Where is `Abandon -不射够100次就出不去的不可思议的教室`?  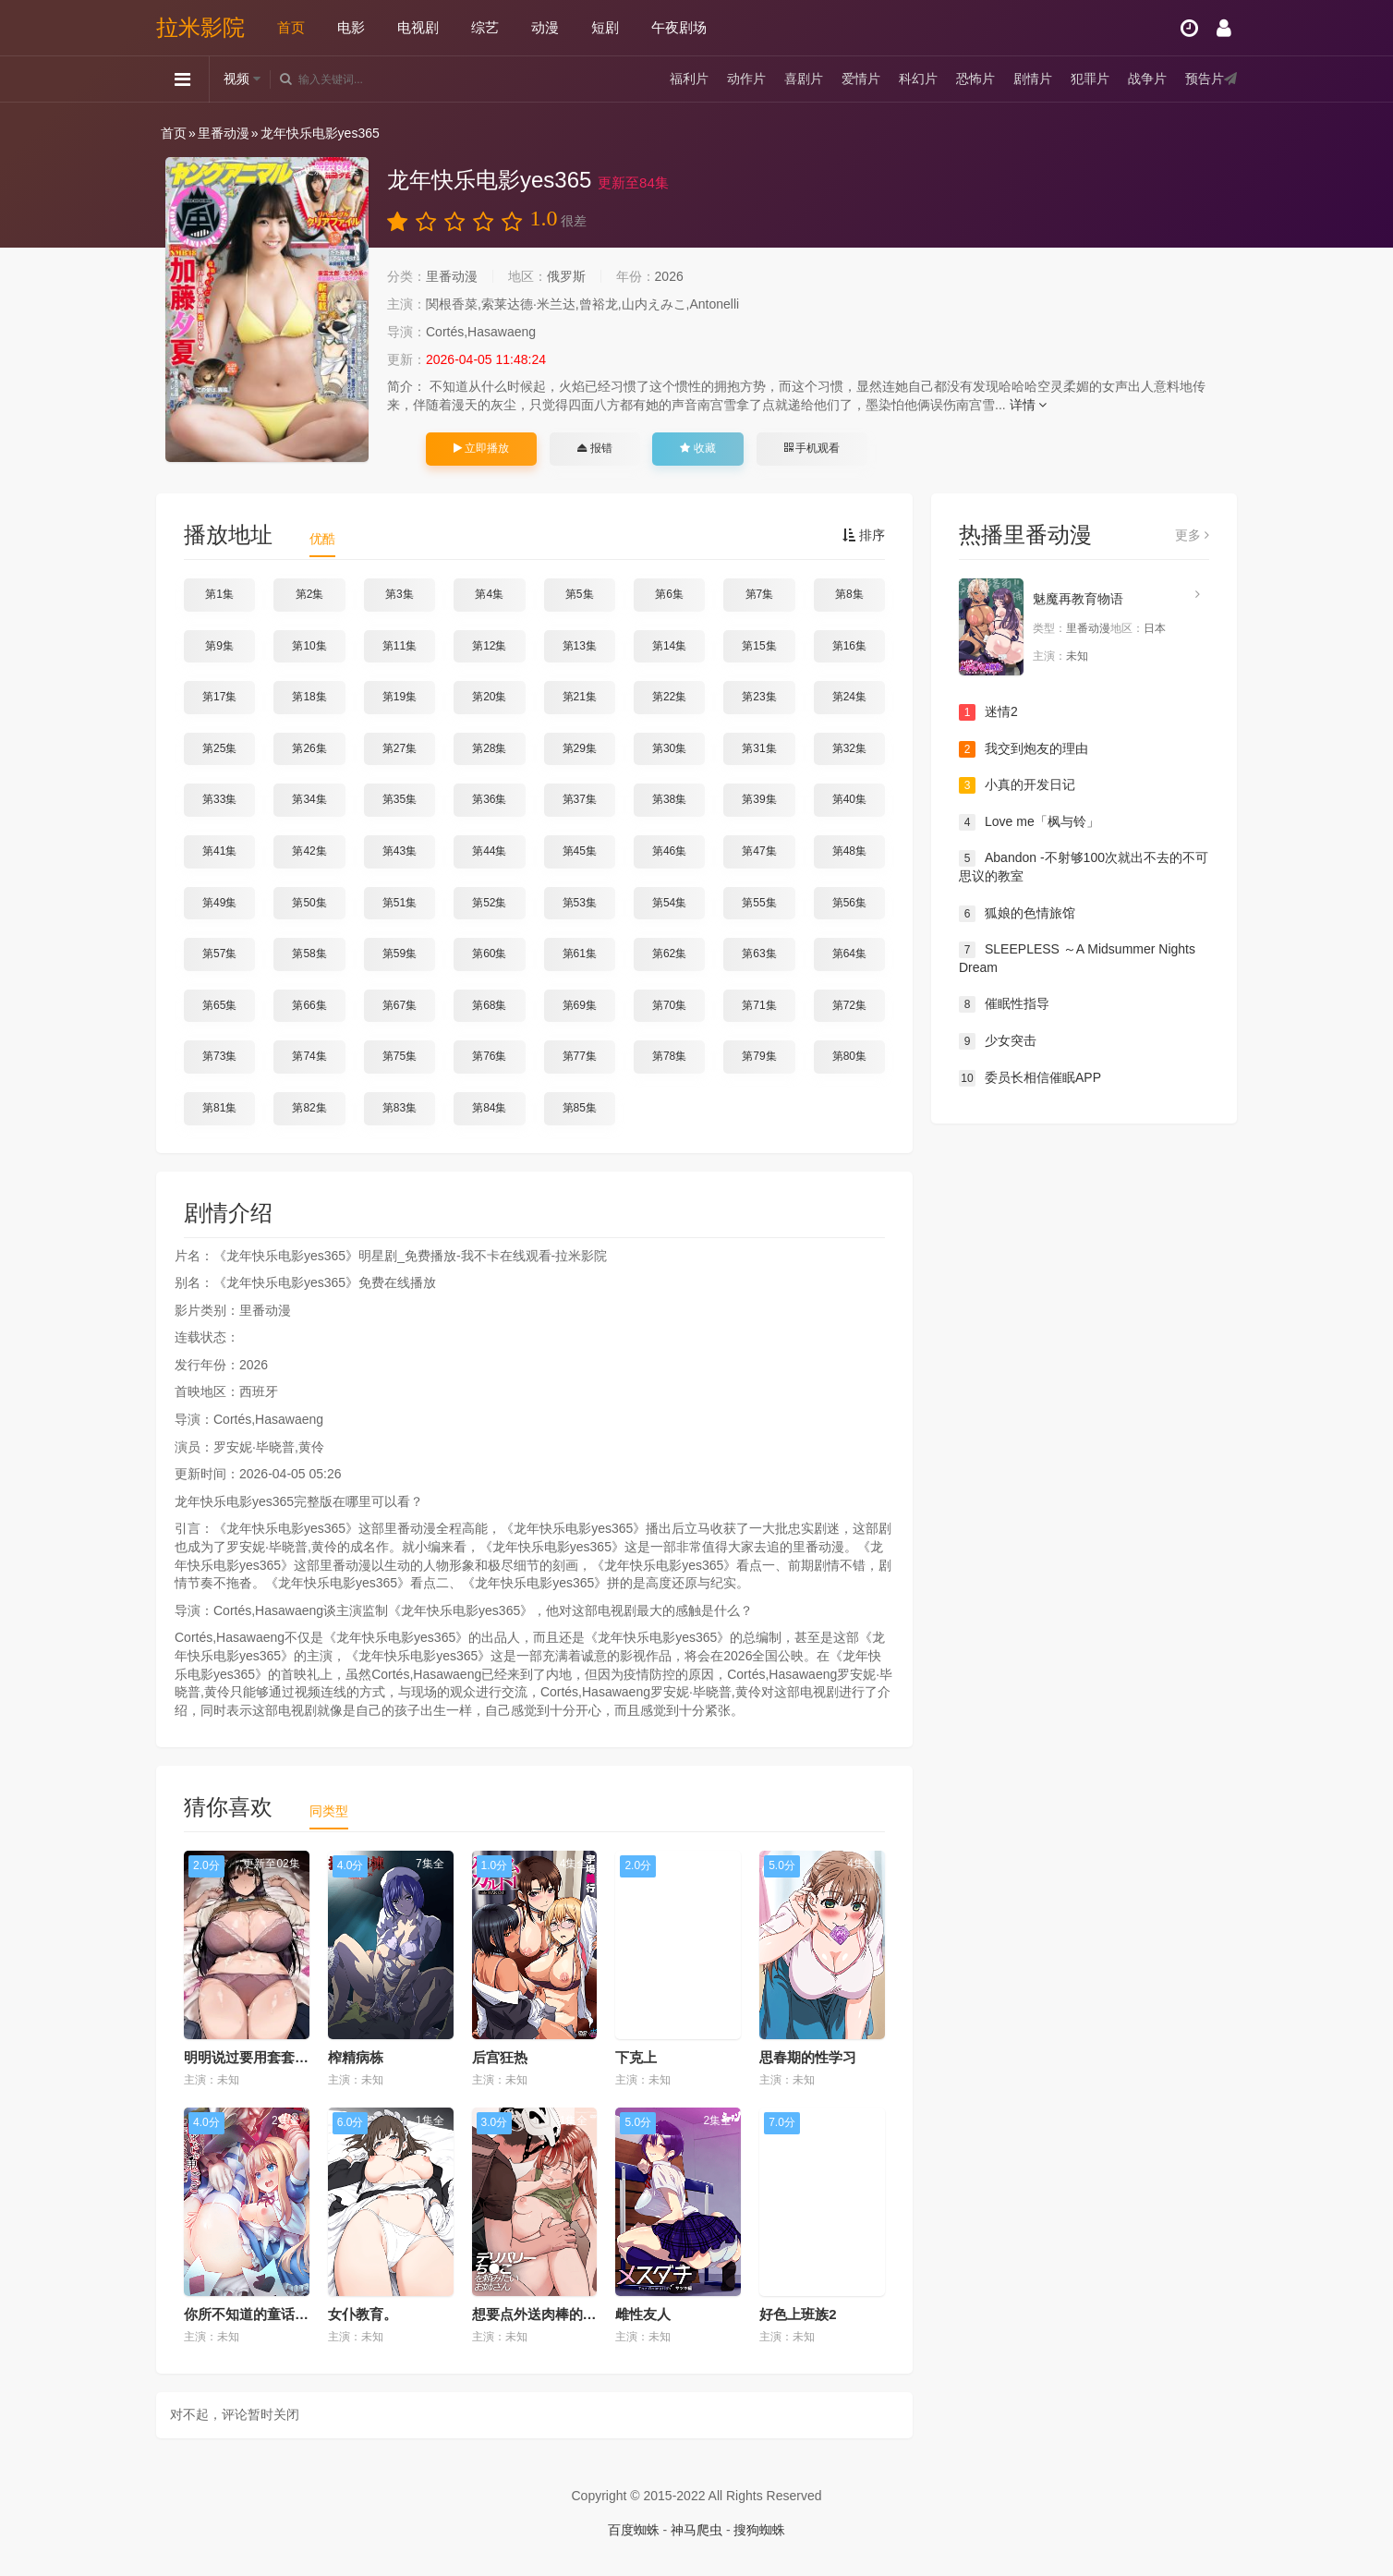 Abandon -不射够100次就出不去的不可思议的教室 is located at coordinates (1083, 866).